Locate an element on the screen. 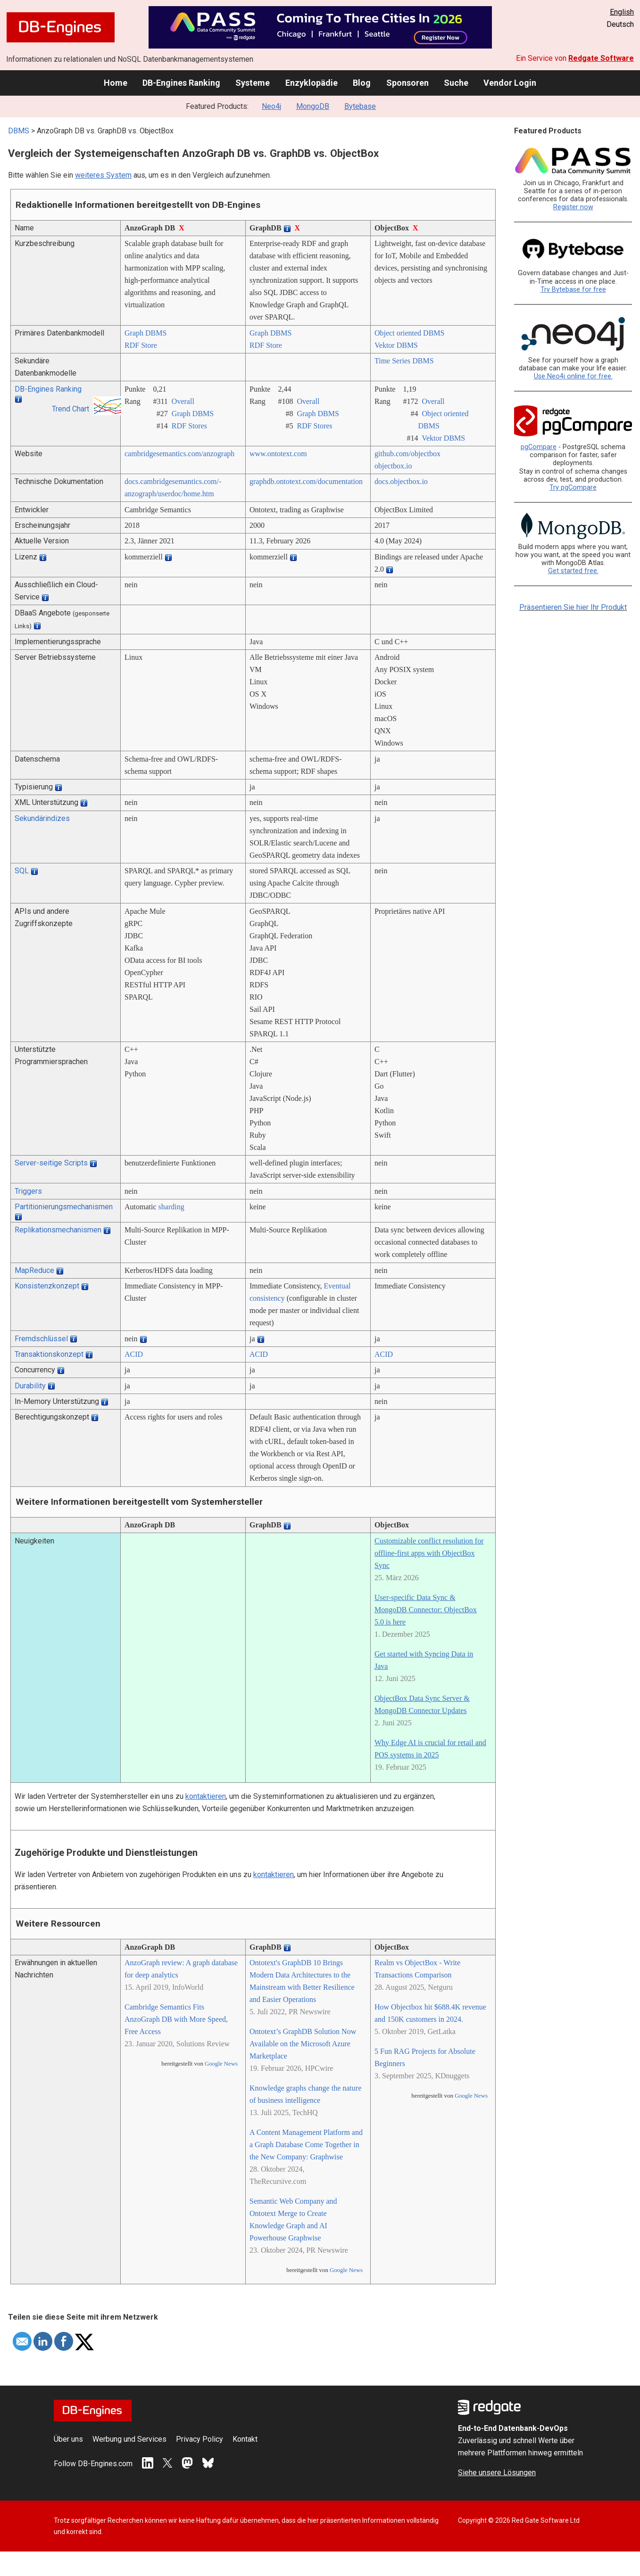 Image resolution: width=640 pixels, height=2576 pixels. Overall is located at coordinates (183, 401).